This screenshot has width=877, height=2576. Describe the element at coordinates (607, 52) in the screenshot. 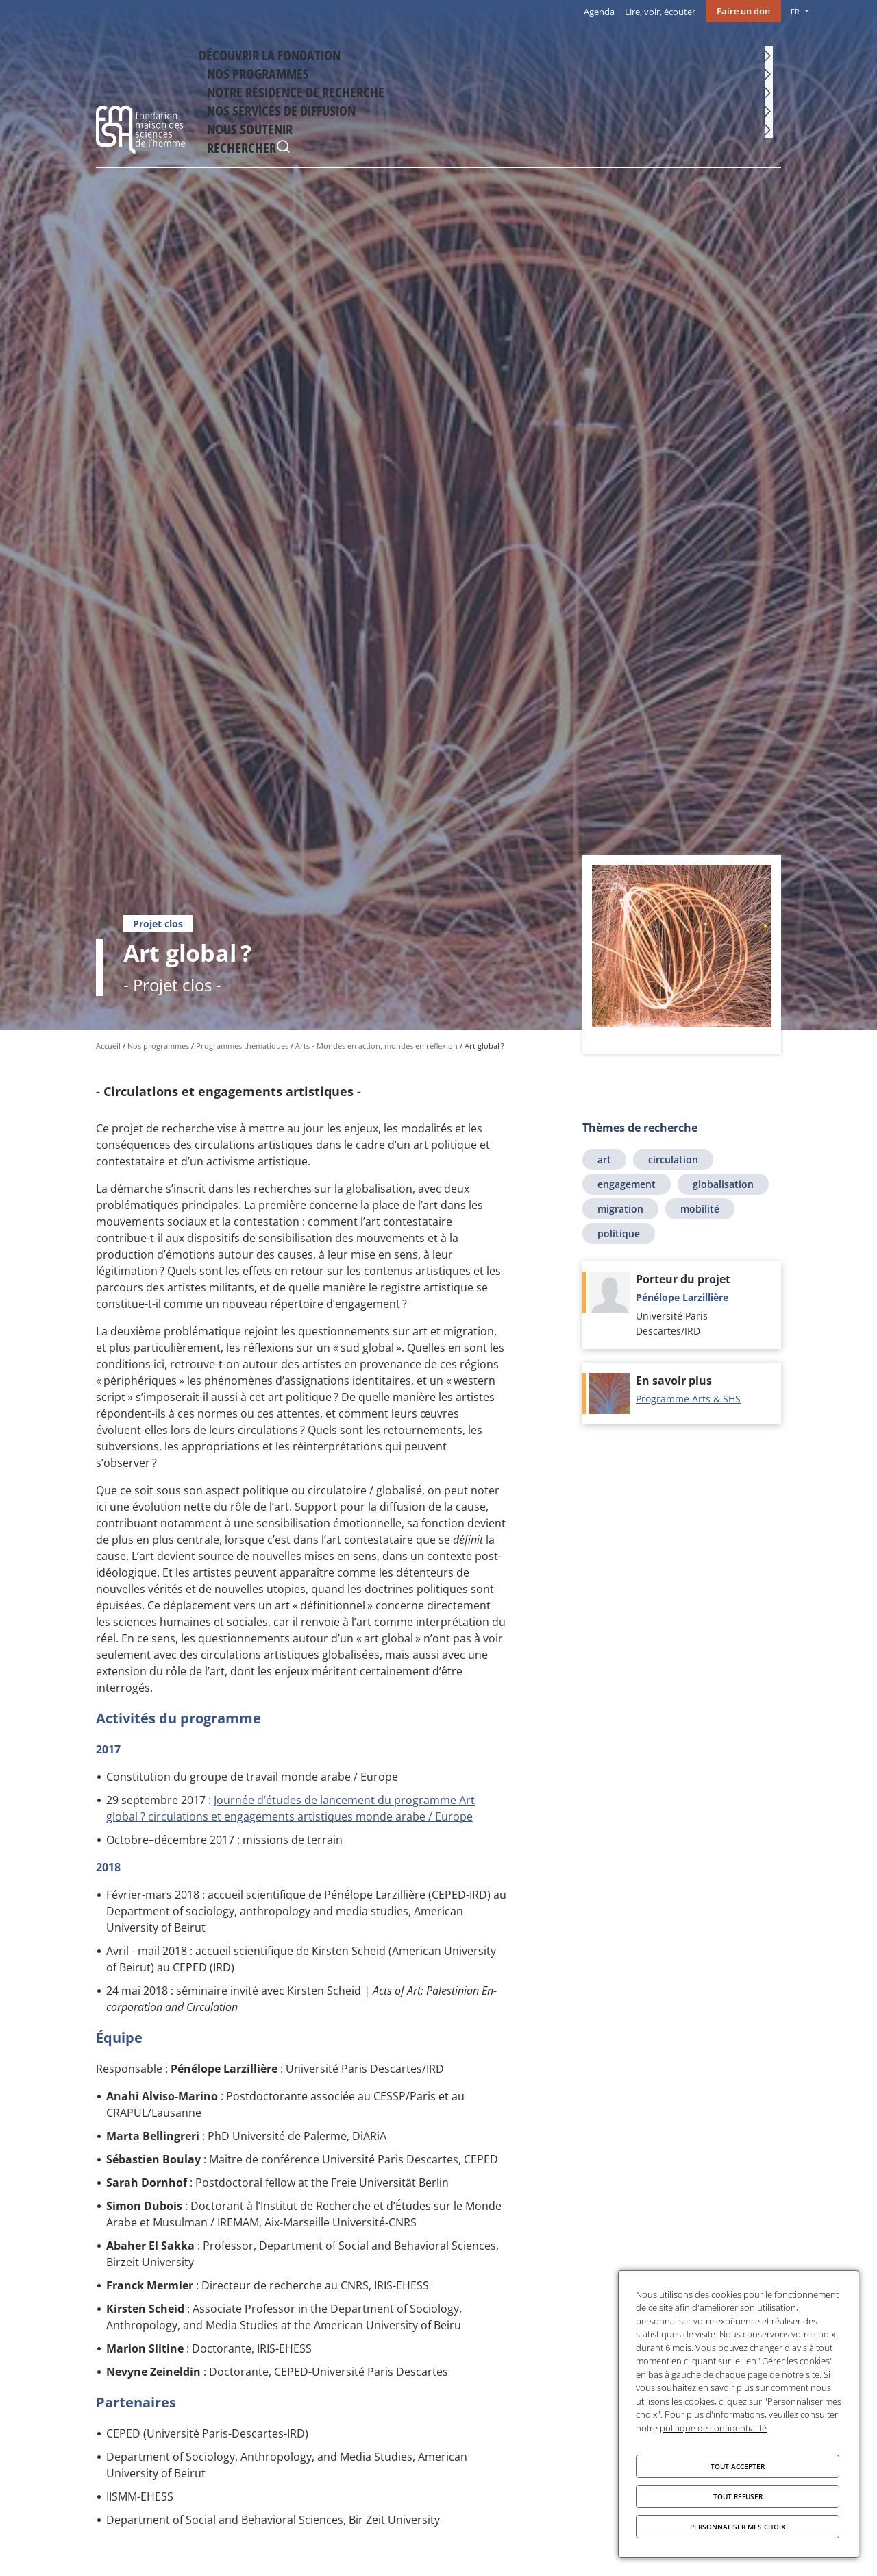

I see `Nos services de diffusion` at that location.